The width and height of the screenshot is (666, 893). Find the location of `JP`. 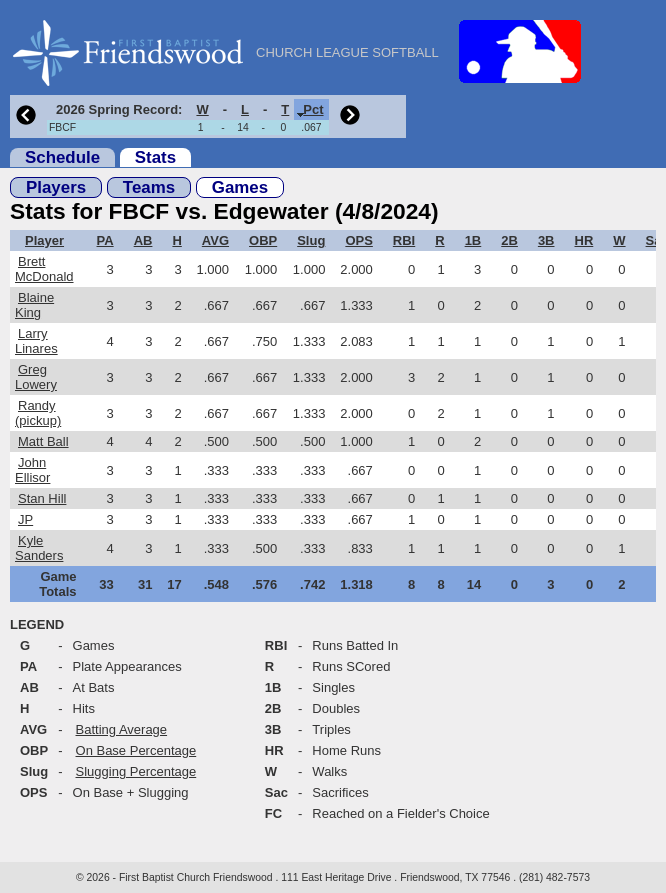

JP is located at coordinates (25, 519).